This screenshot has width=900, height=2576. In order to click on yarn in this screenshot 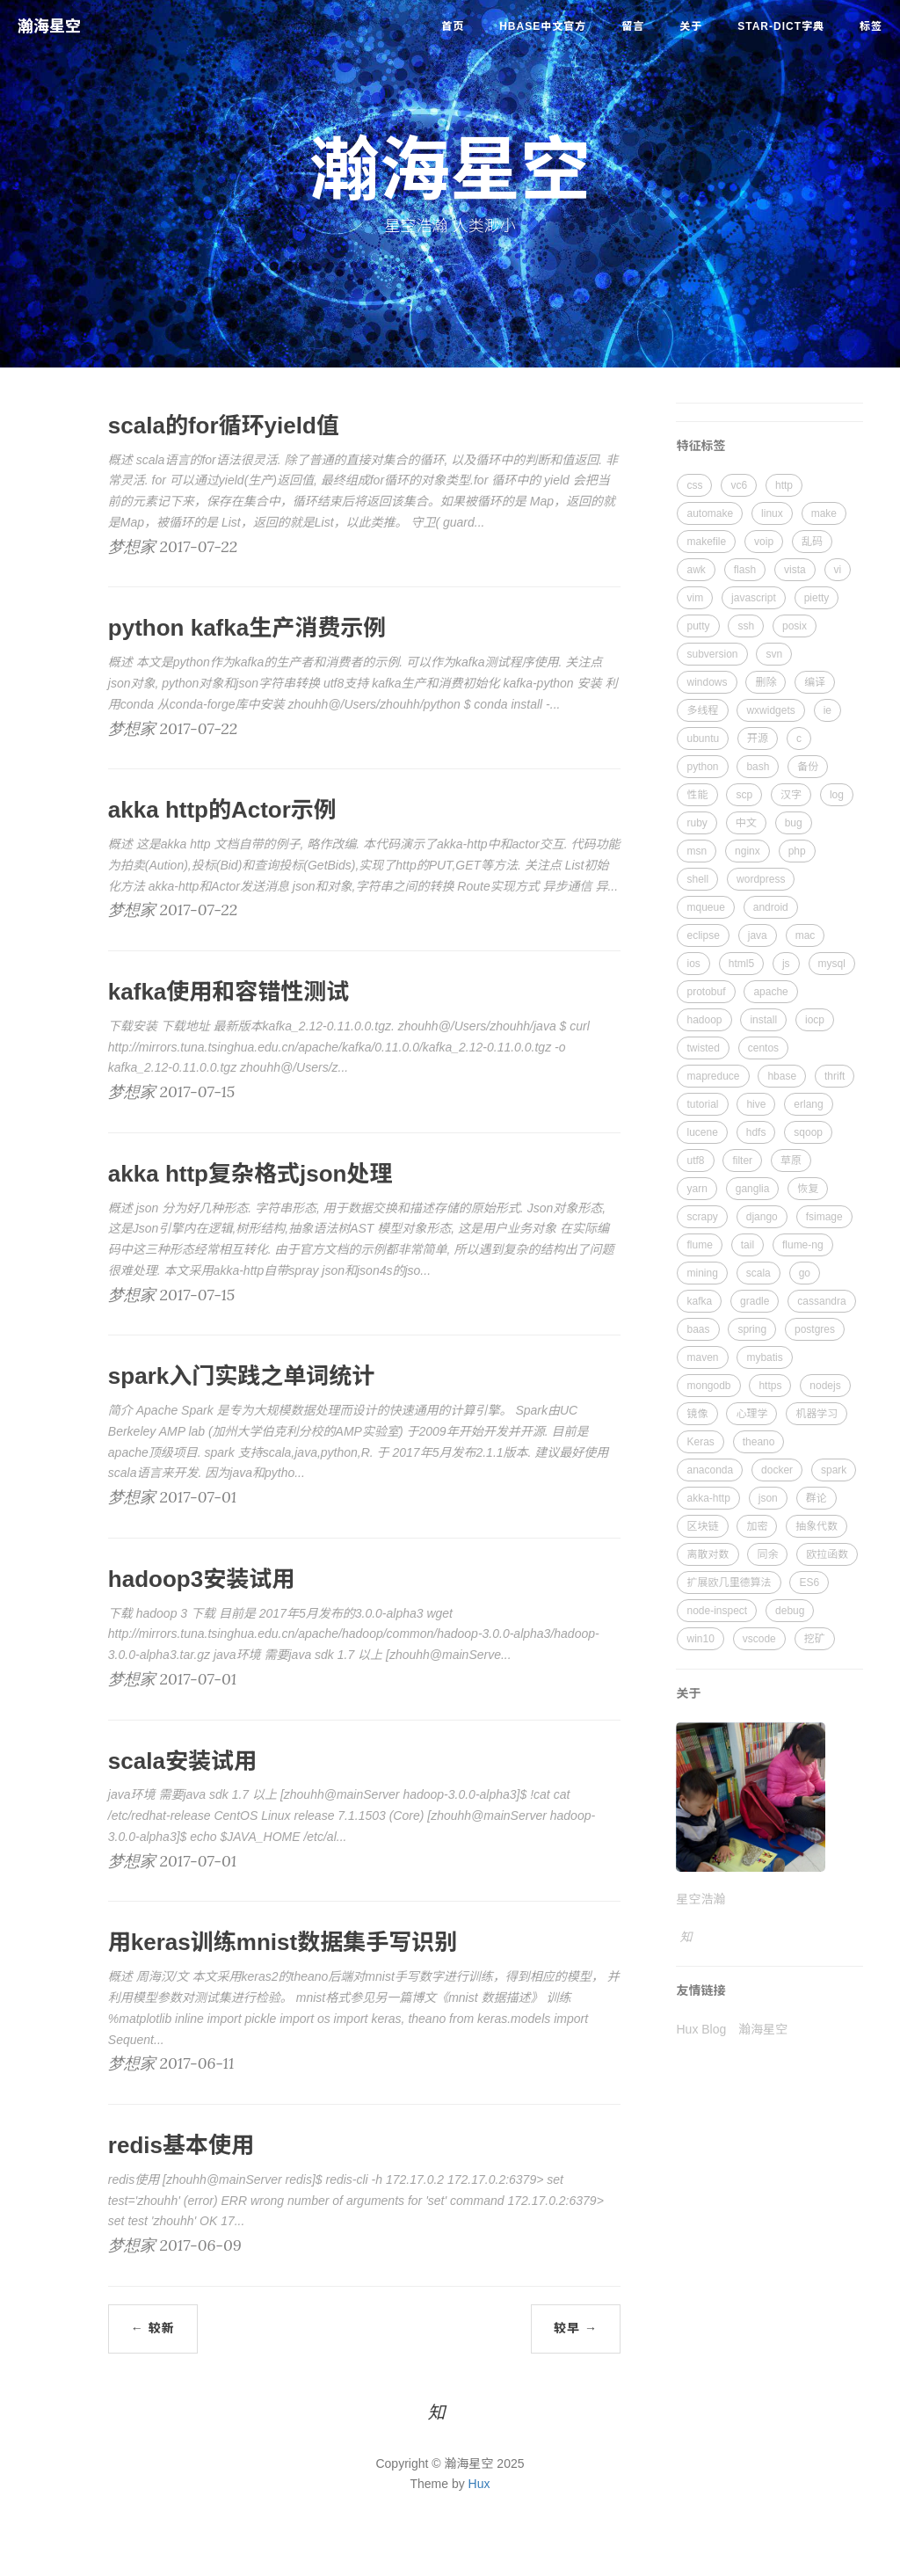, I will do `click(696, 1188)`.